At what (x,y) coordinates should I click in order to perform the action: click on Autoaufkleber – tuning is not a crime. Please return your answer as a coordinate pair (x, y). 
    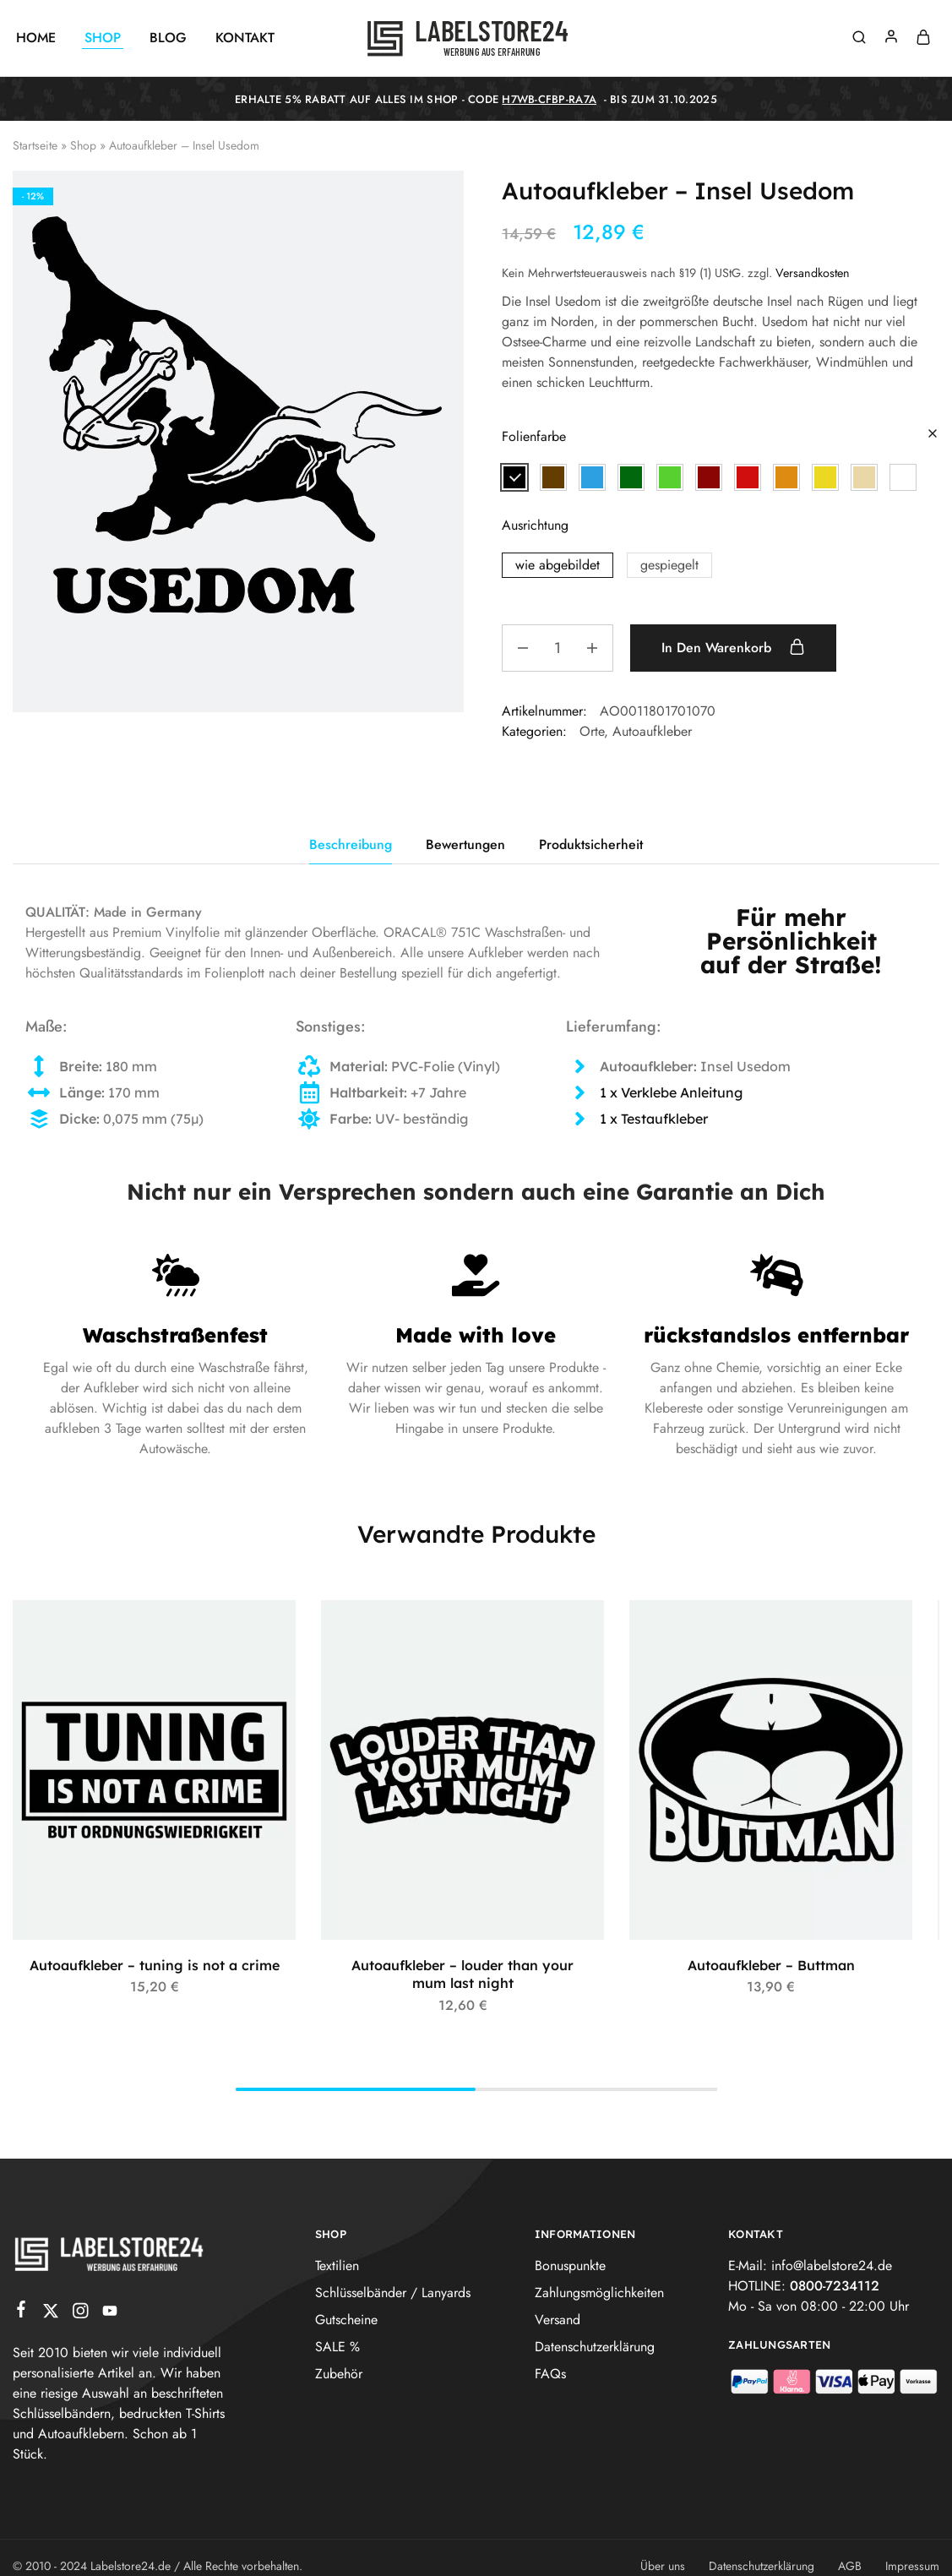
    Looking at the image, I should click on (155, 1965).